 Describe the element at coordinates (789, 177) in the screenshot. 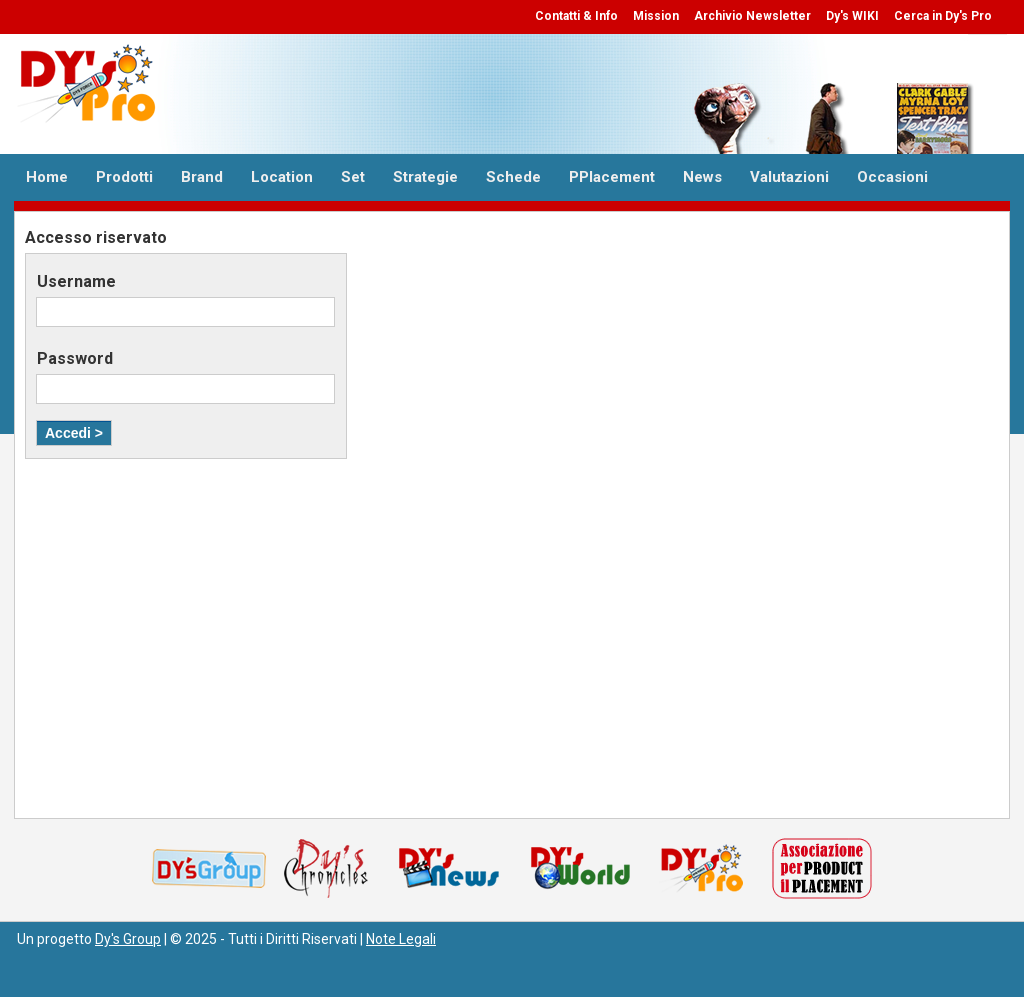

I see `Valutazioni` at that location.